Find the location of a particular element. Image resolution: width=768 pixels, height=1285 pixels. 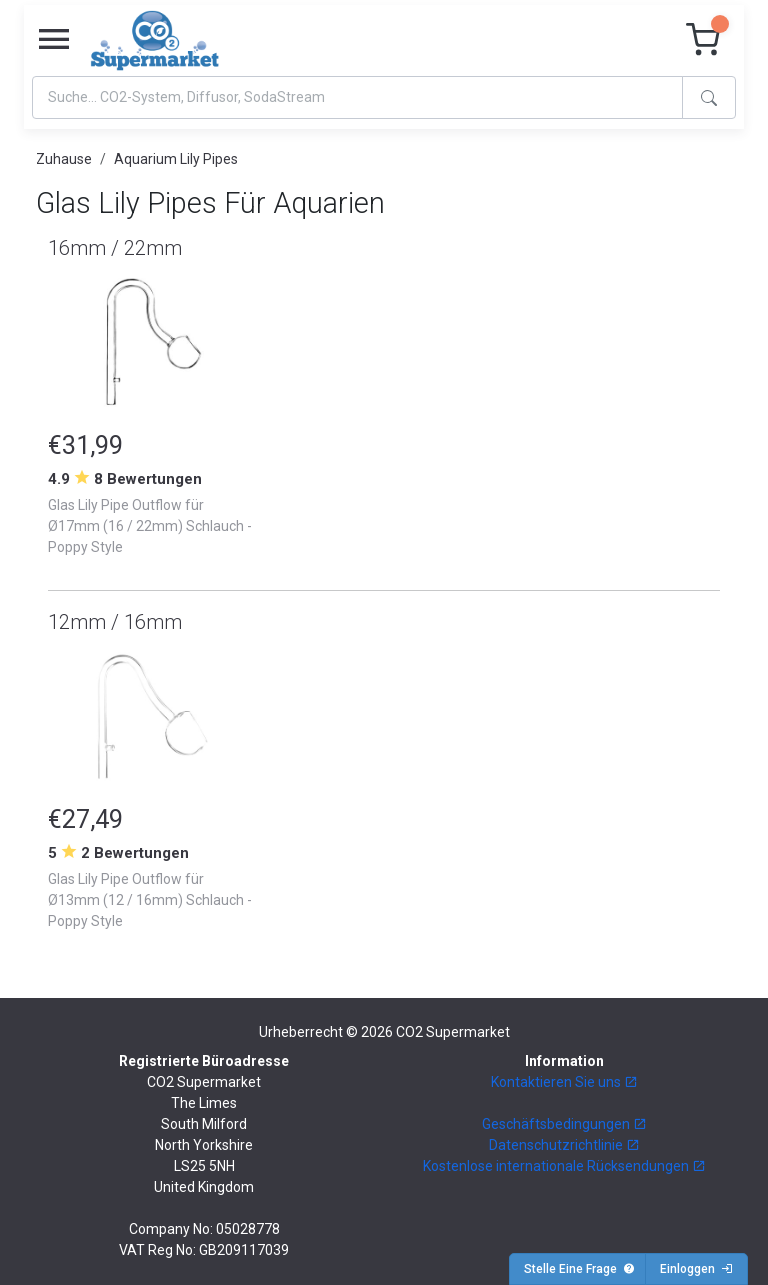

Datenschutzrichtlinie is located at coordinates (564, 1145).